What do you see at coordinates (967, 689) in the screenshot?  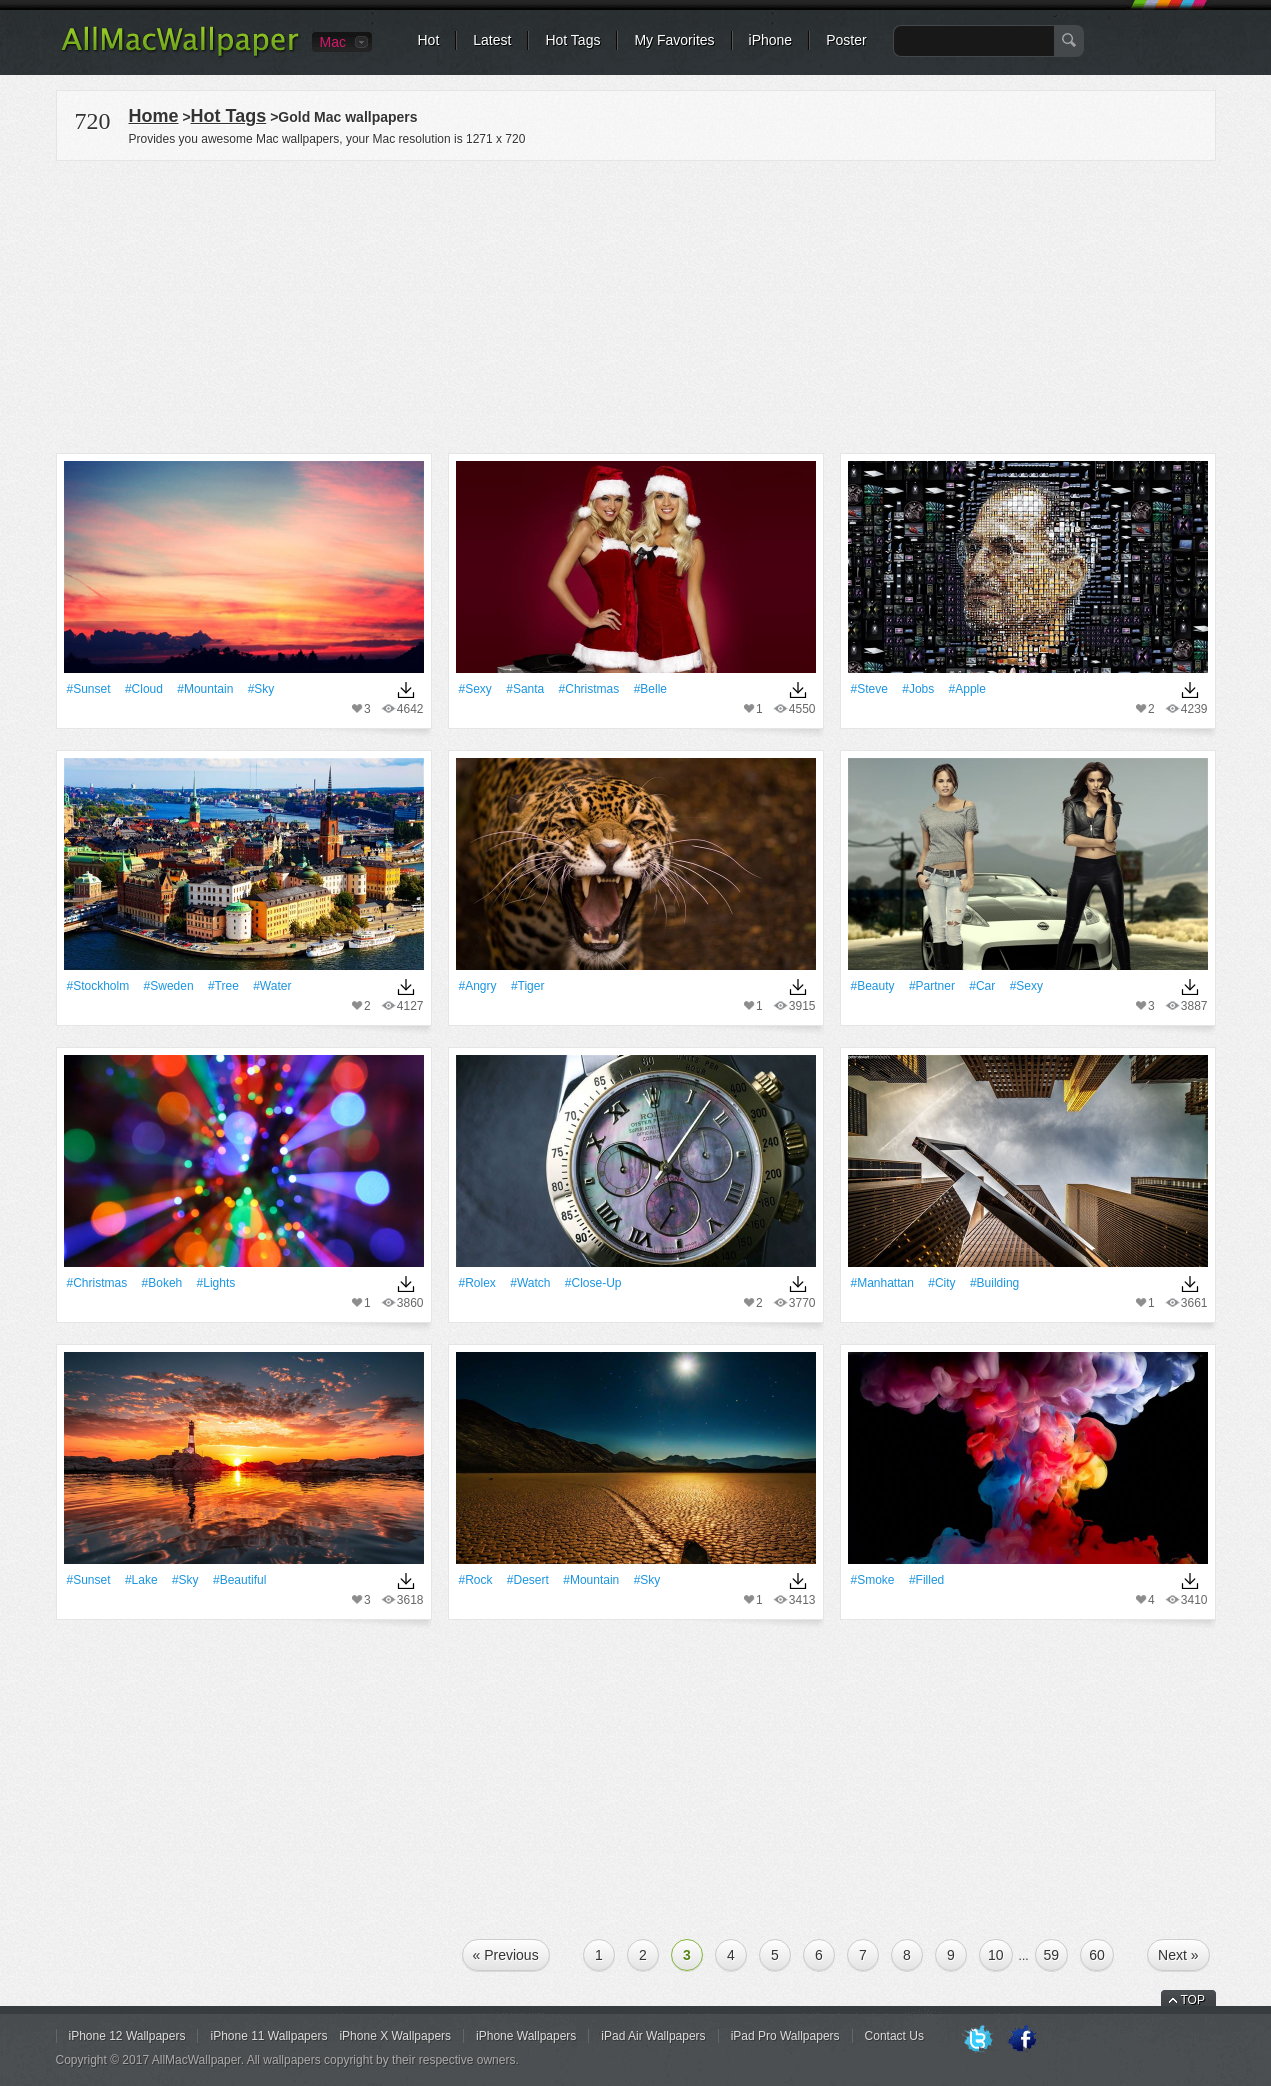 I see `#apple` at bounding box center [967, 689].